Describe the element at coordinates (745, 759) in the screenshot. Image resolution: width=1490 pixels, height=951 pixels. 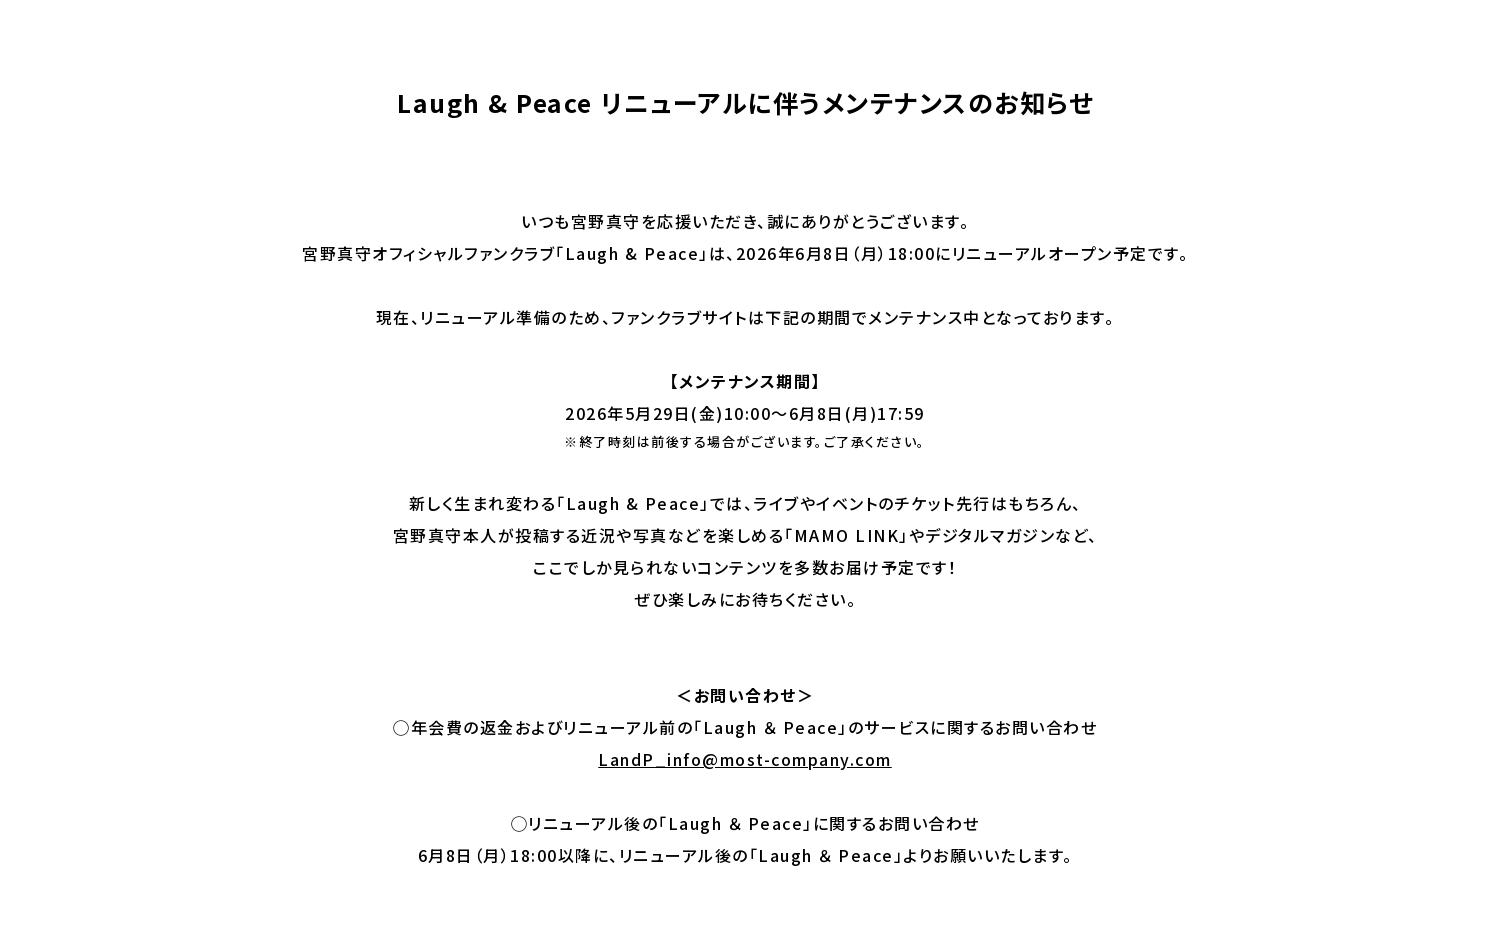
I see `LandP_info@most-company.com` at that location.